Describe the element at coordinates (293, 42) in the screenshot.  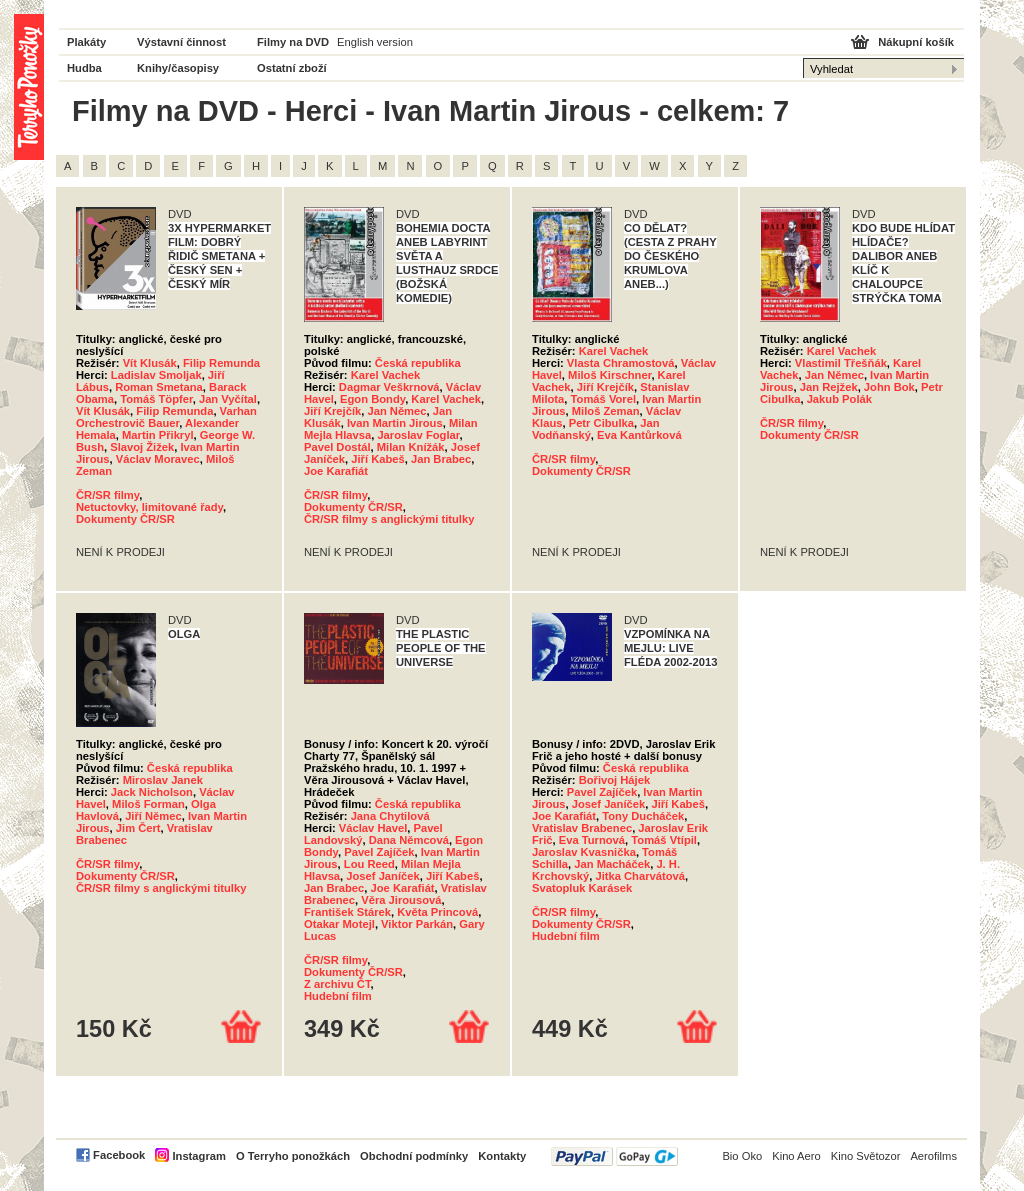
I see `Filmy na DVD` at that location.